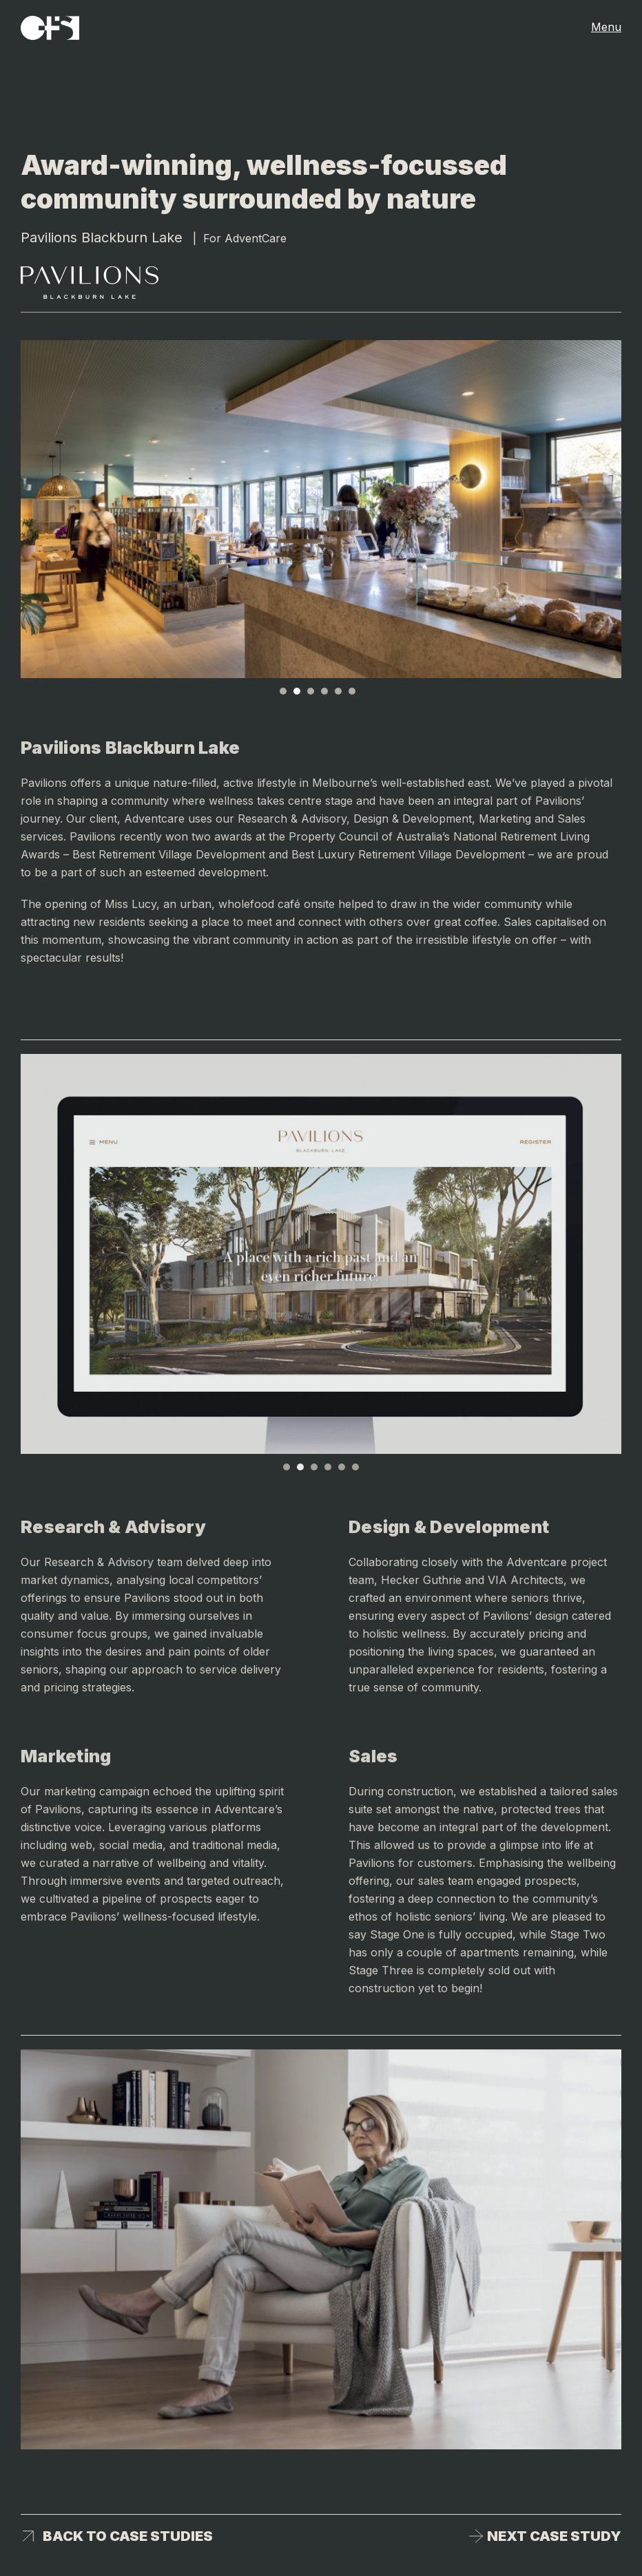 This screenshot has width=642, height=2576. What do you see at coordinates (554, 2536) in the screenshot?
I see `Next case study` at bounding box center [554, 2536].